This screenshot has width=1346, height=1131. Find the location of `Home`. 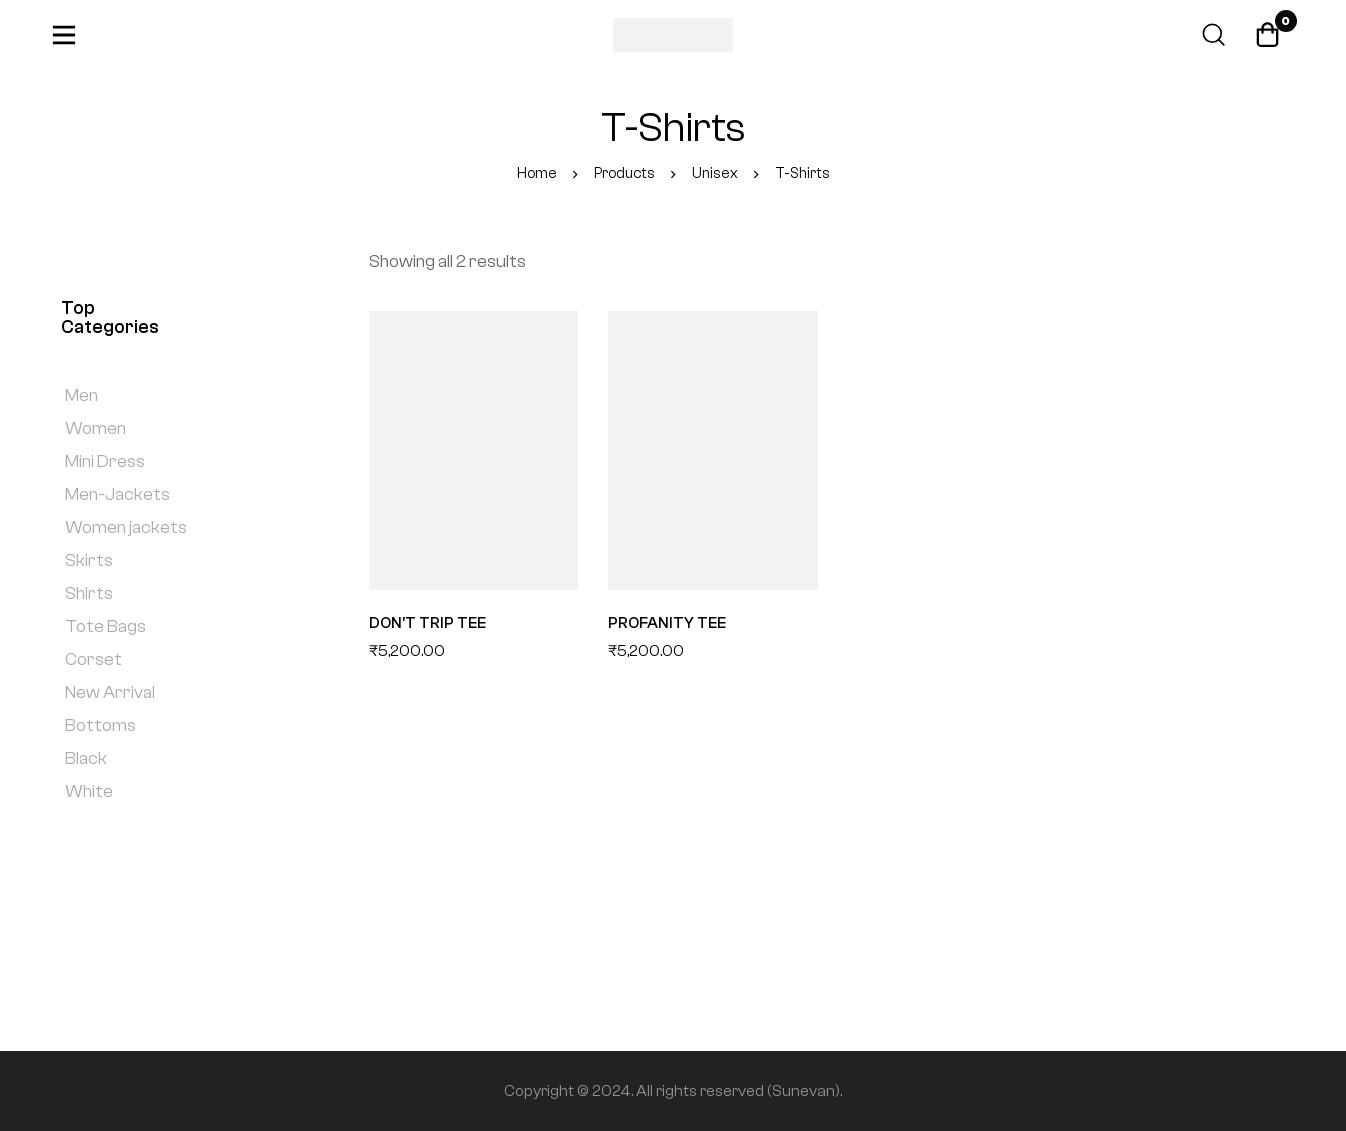

Home is located at coordinates (536, 173).